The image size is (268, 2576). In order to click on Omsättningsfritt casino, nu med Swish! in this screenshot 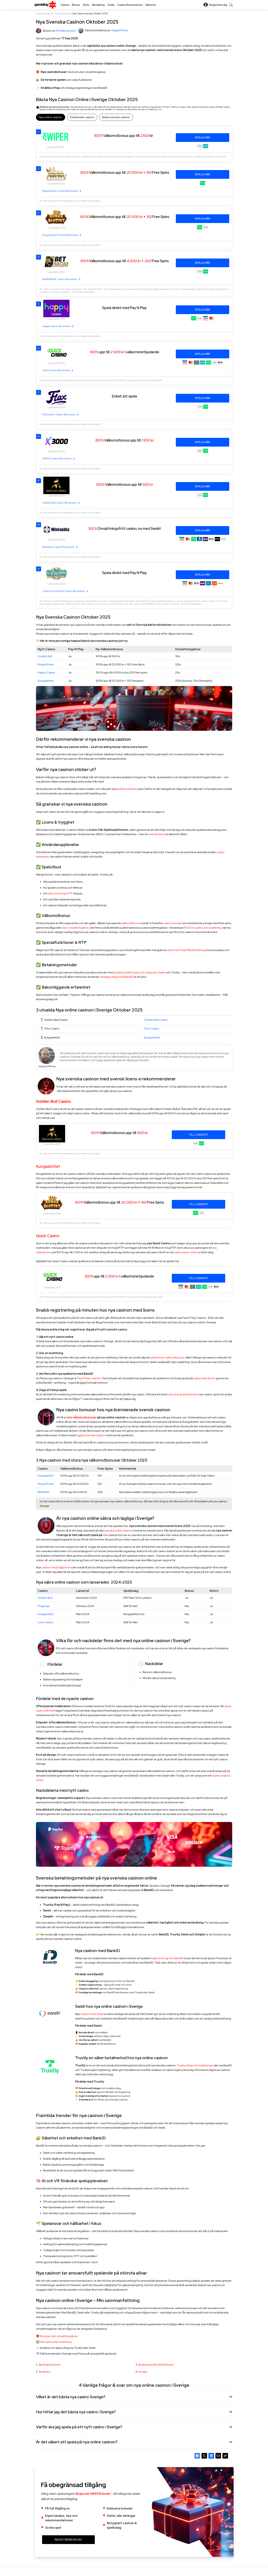, I will do `click(124, 528)`.